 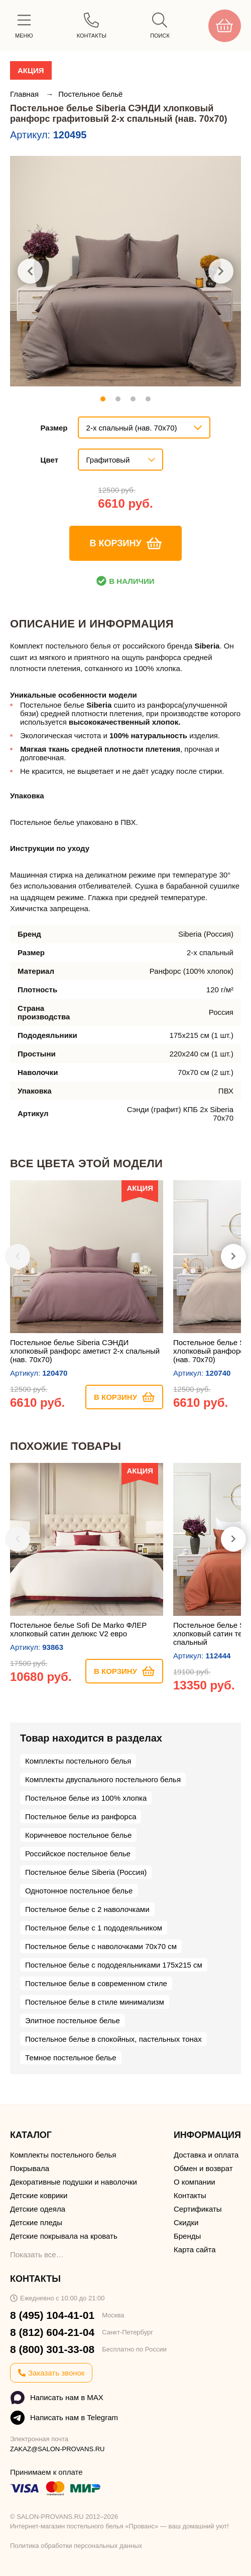 I want to click on Постельное белье с 1 пододеяльником, so click(x=93, y=1927).